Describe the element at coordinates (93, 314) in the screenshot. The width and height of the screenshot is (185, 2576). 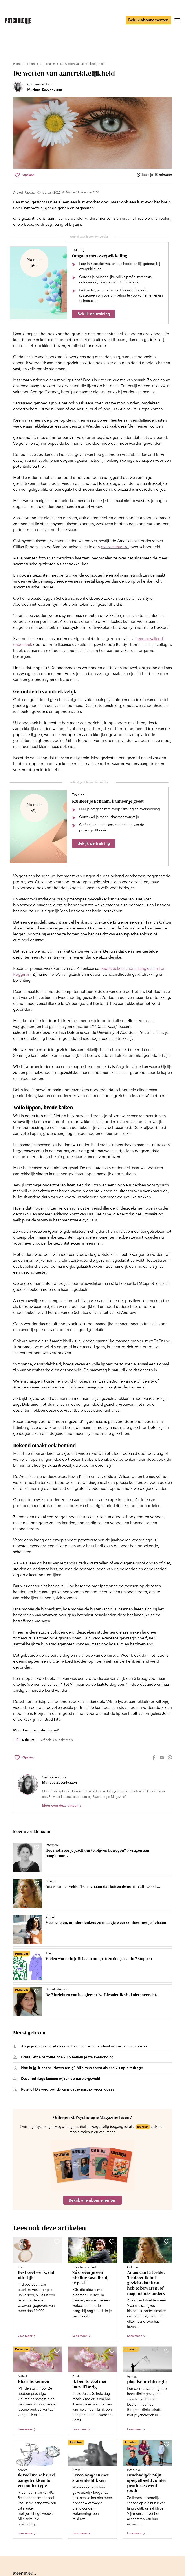
I see `Bekijk de training` at that location.